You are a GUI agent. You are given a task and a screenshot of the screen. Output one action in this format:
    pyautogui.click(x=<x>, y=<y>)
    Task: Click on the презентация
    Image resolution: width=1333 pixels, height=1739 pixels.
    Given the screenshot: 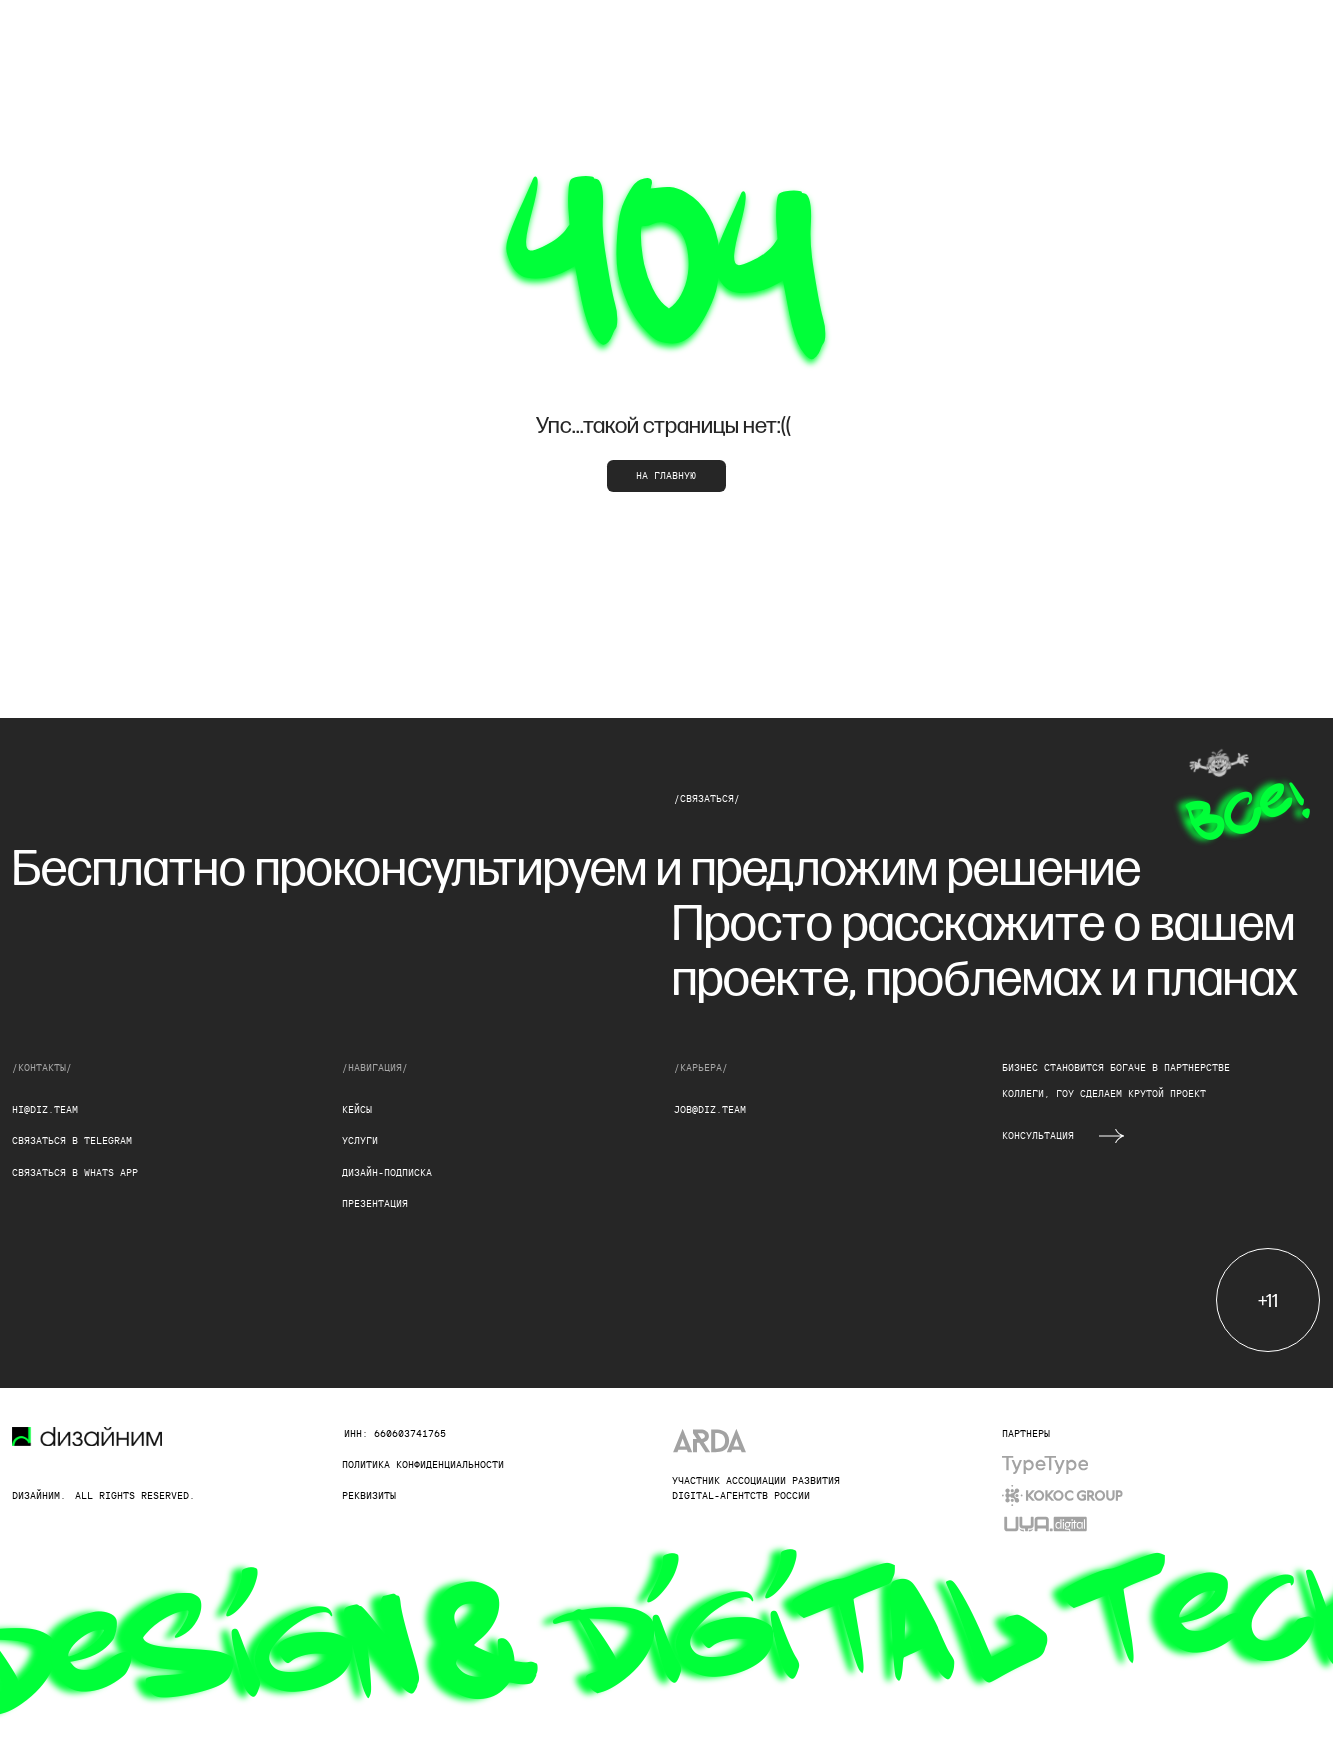 What is the action you would take?
    pyautogui.click(x=375, y=1203)
    